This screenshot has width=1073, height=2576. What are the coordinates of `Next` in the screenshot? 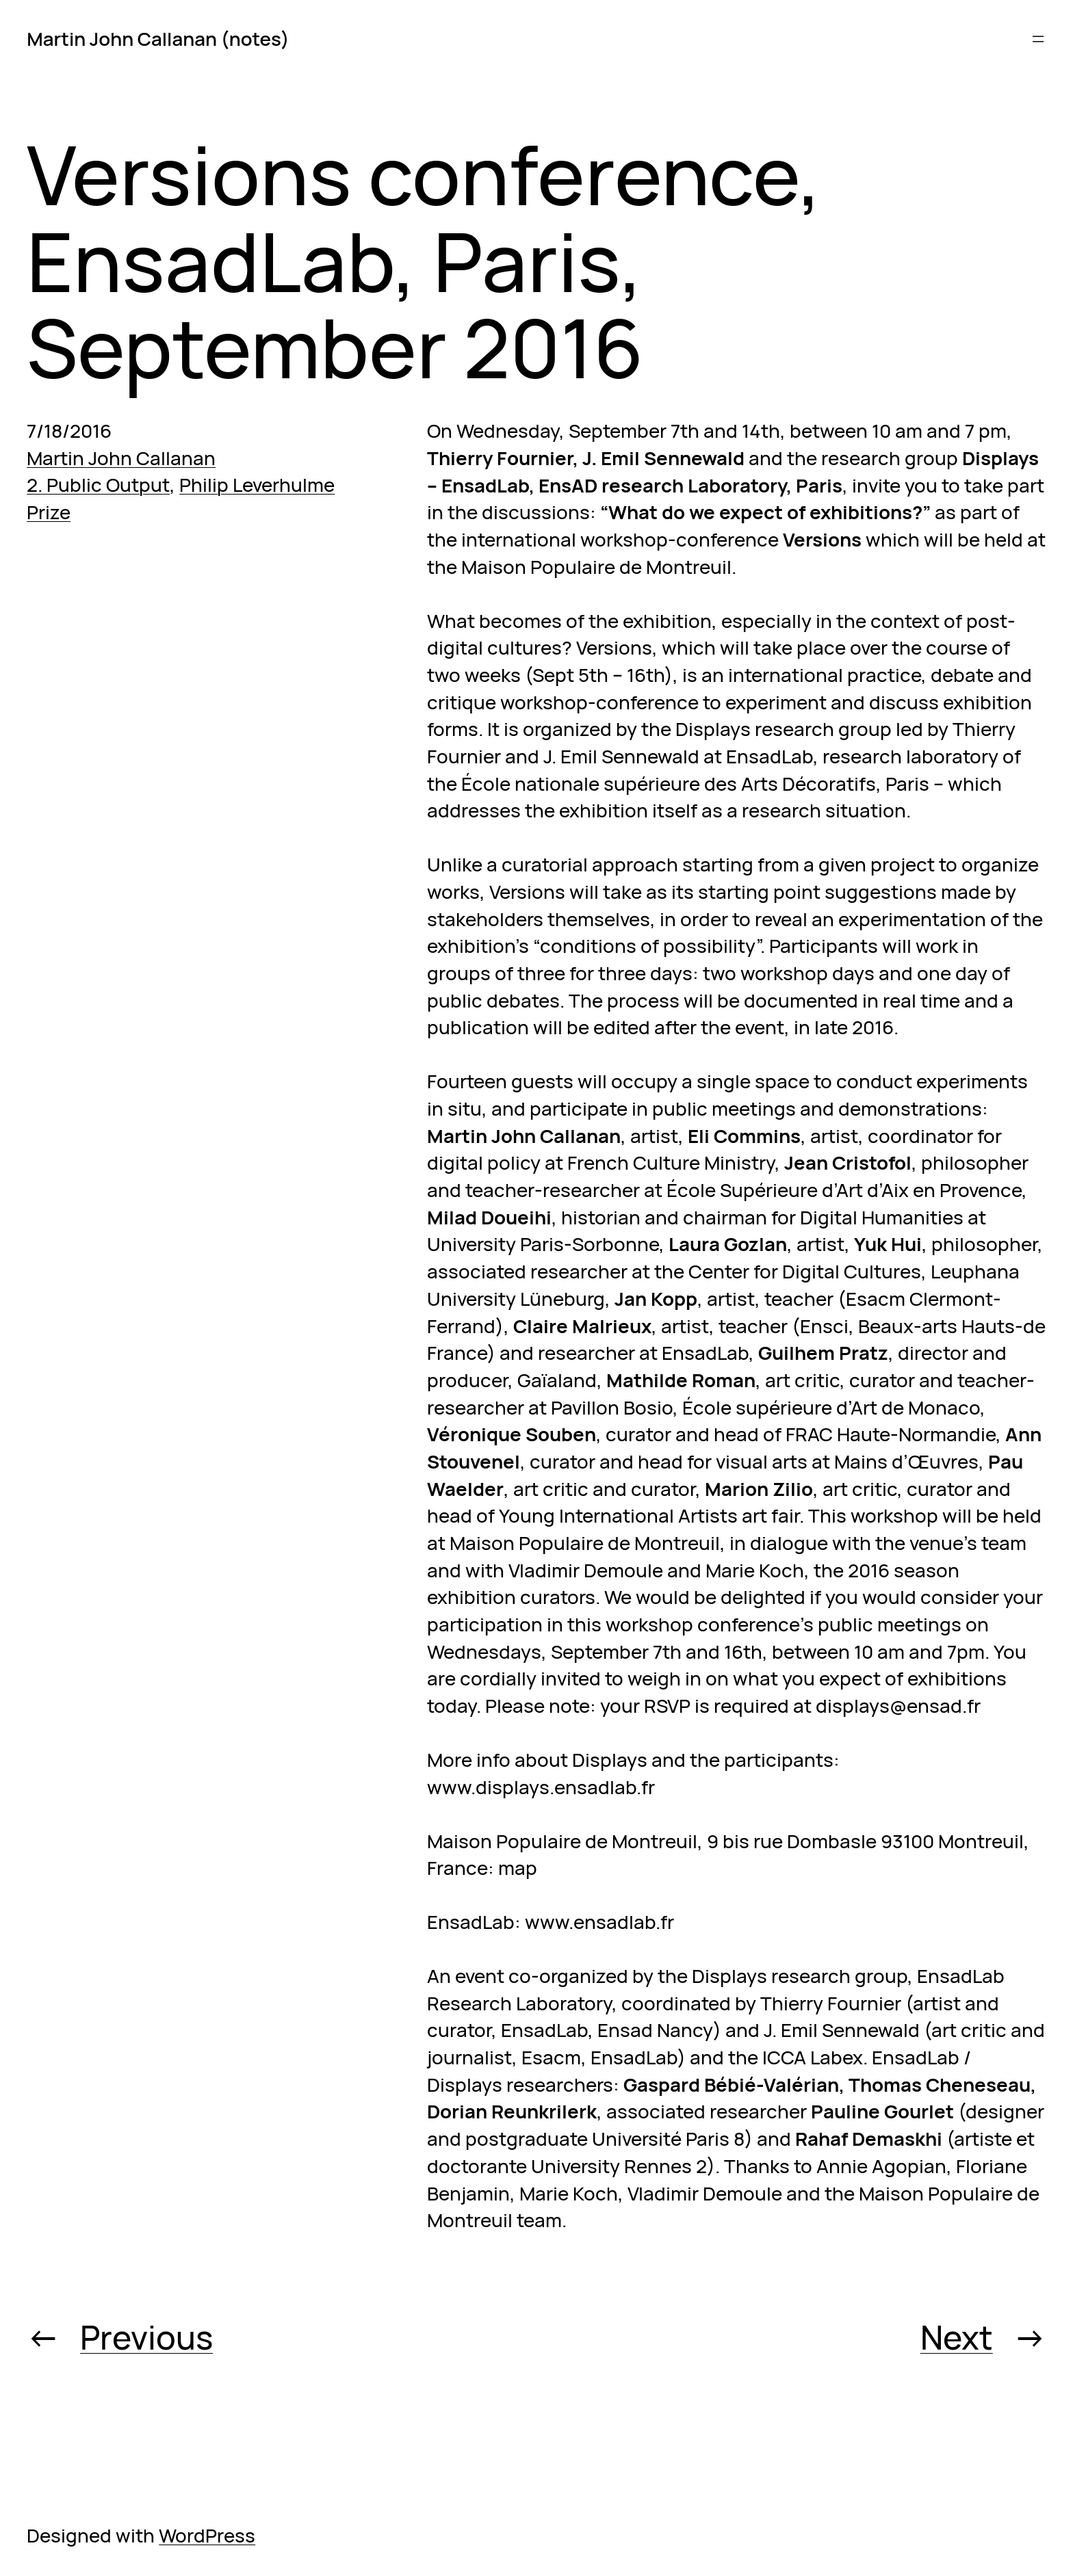 It's located at (956, 2337).